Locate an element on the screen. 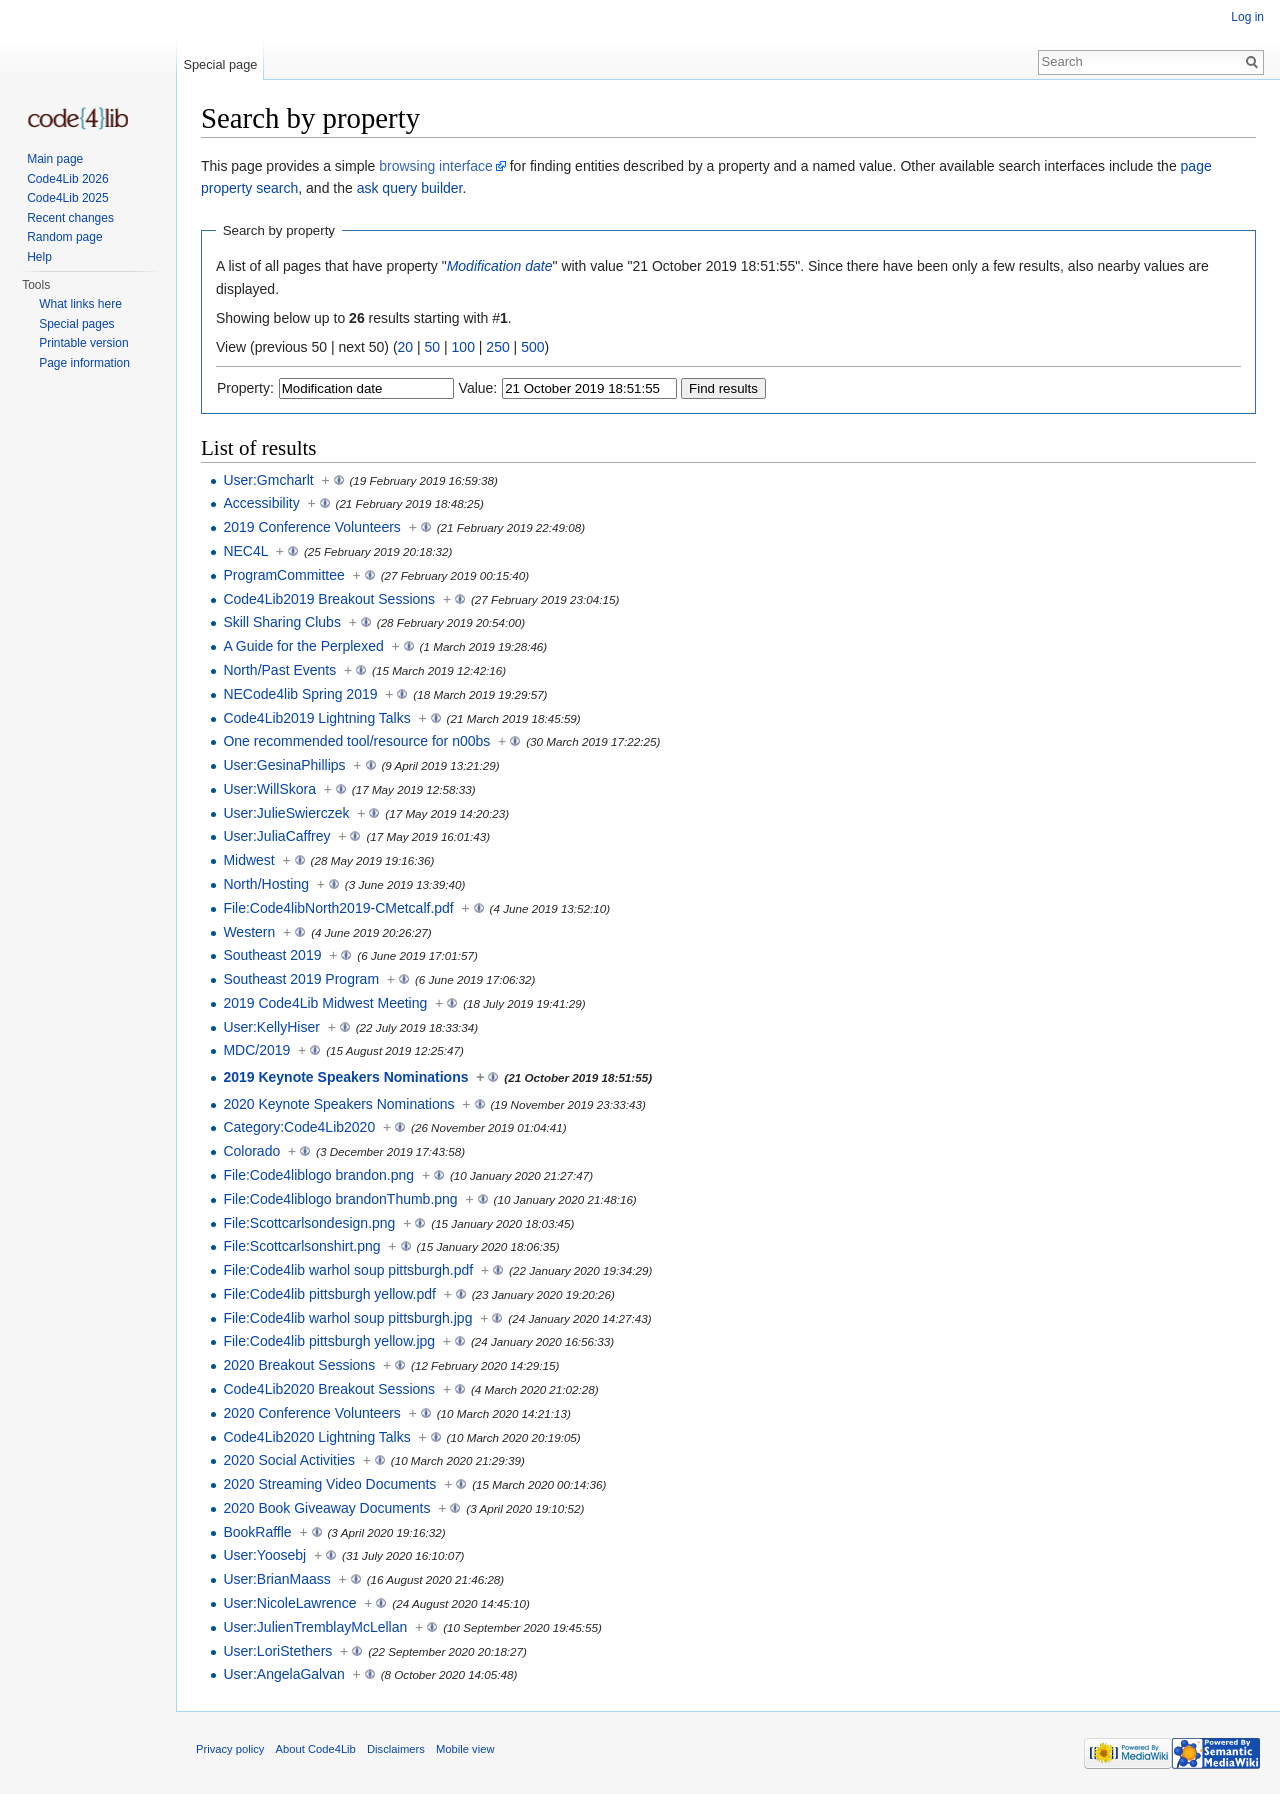  2020 Conference Volunteers is located at coordinates (311, 1413).